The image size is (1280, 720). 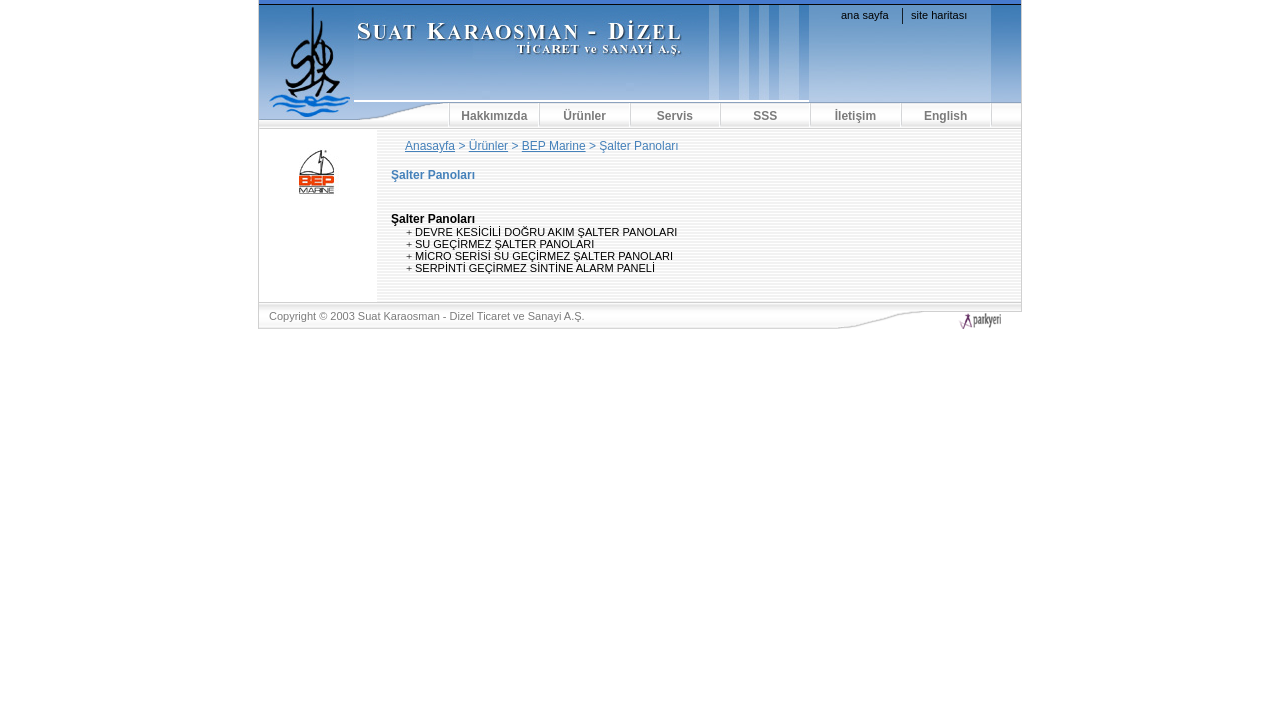 I want to click on MİCRO SERİSİ SU GEÇİRMEZ ŞALTER PANOLARI, so click(x=544, y=256).